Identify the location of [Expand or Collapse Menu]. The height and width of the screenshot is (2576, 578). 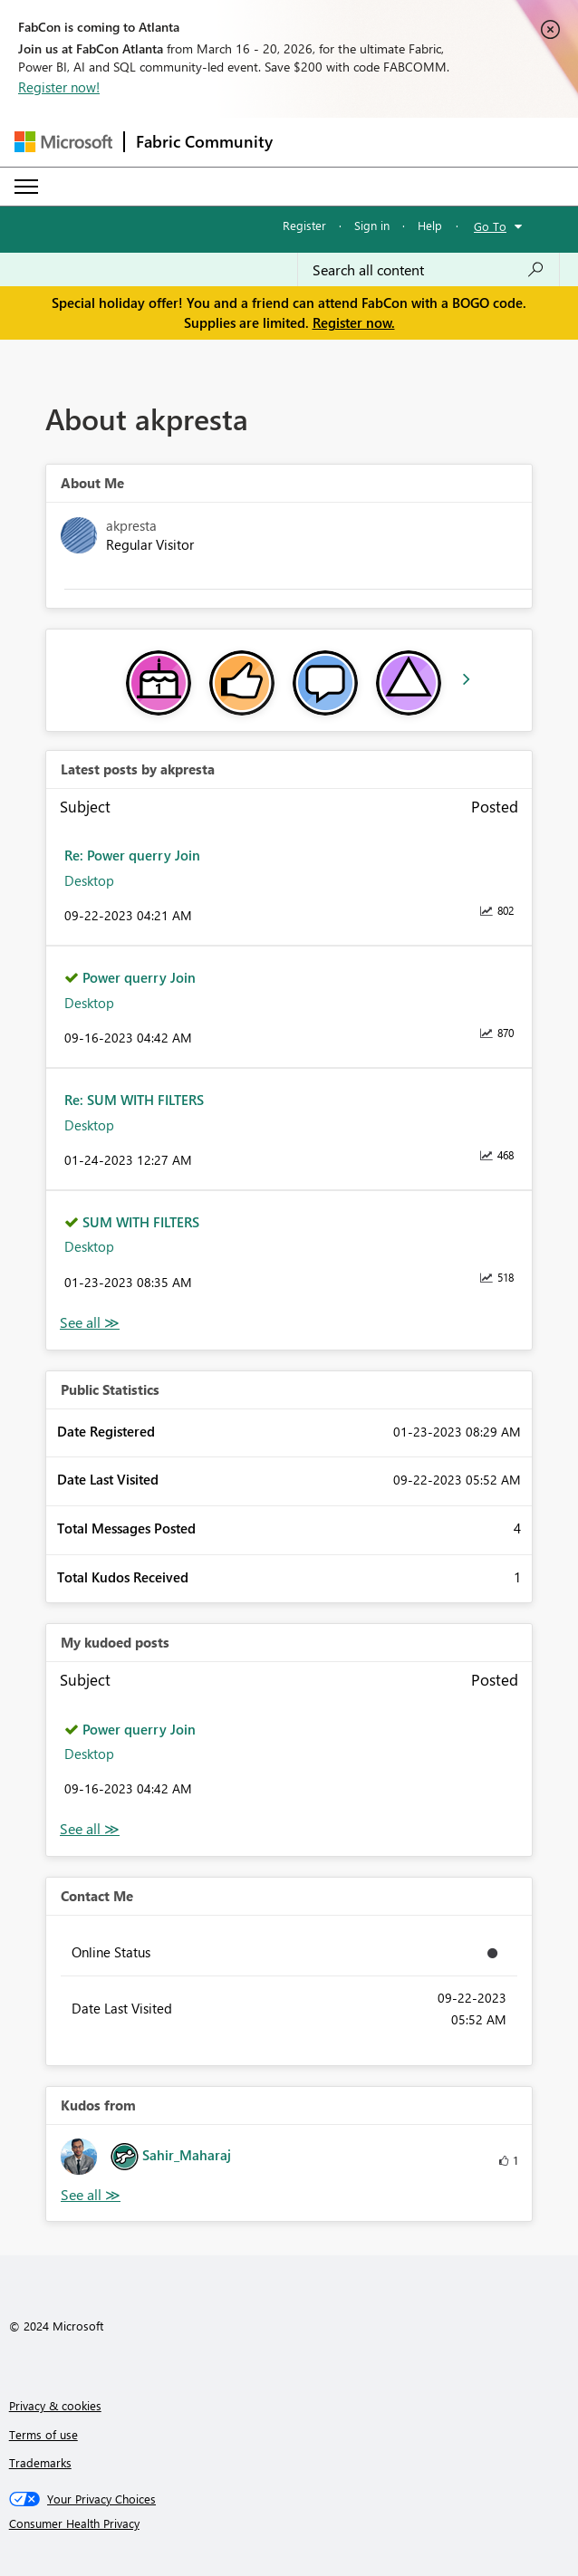
(26, 187).